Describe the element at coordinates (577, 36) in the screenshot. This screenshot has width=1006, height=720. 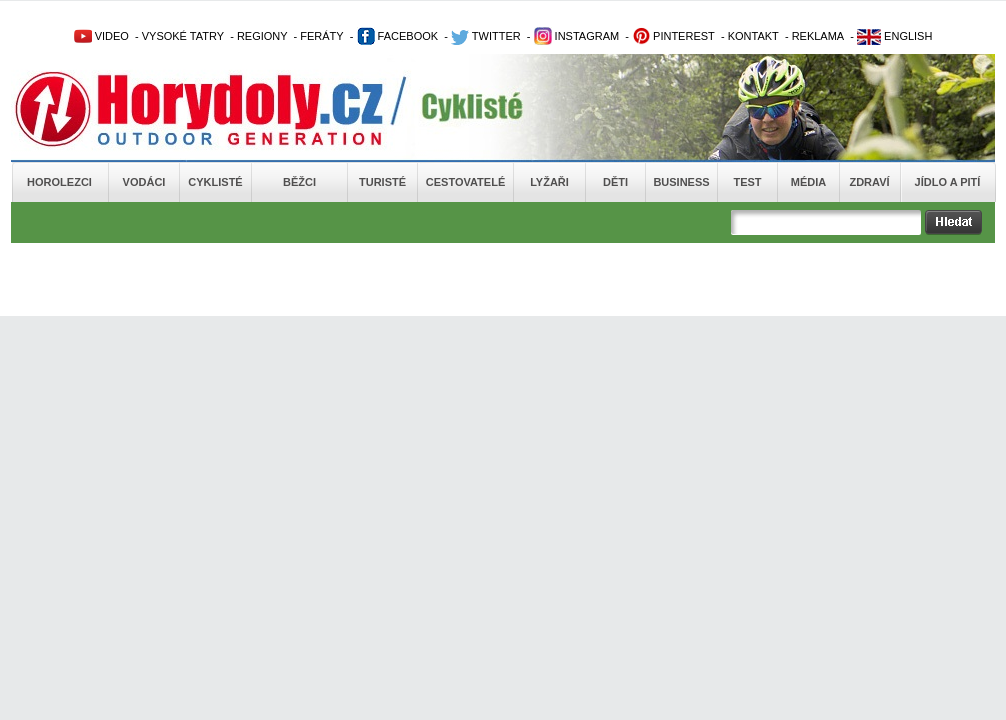
I see `INSTAGRAM` at that location.